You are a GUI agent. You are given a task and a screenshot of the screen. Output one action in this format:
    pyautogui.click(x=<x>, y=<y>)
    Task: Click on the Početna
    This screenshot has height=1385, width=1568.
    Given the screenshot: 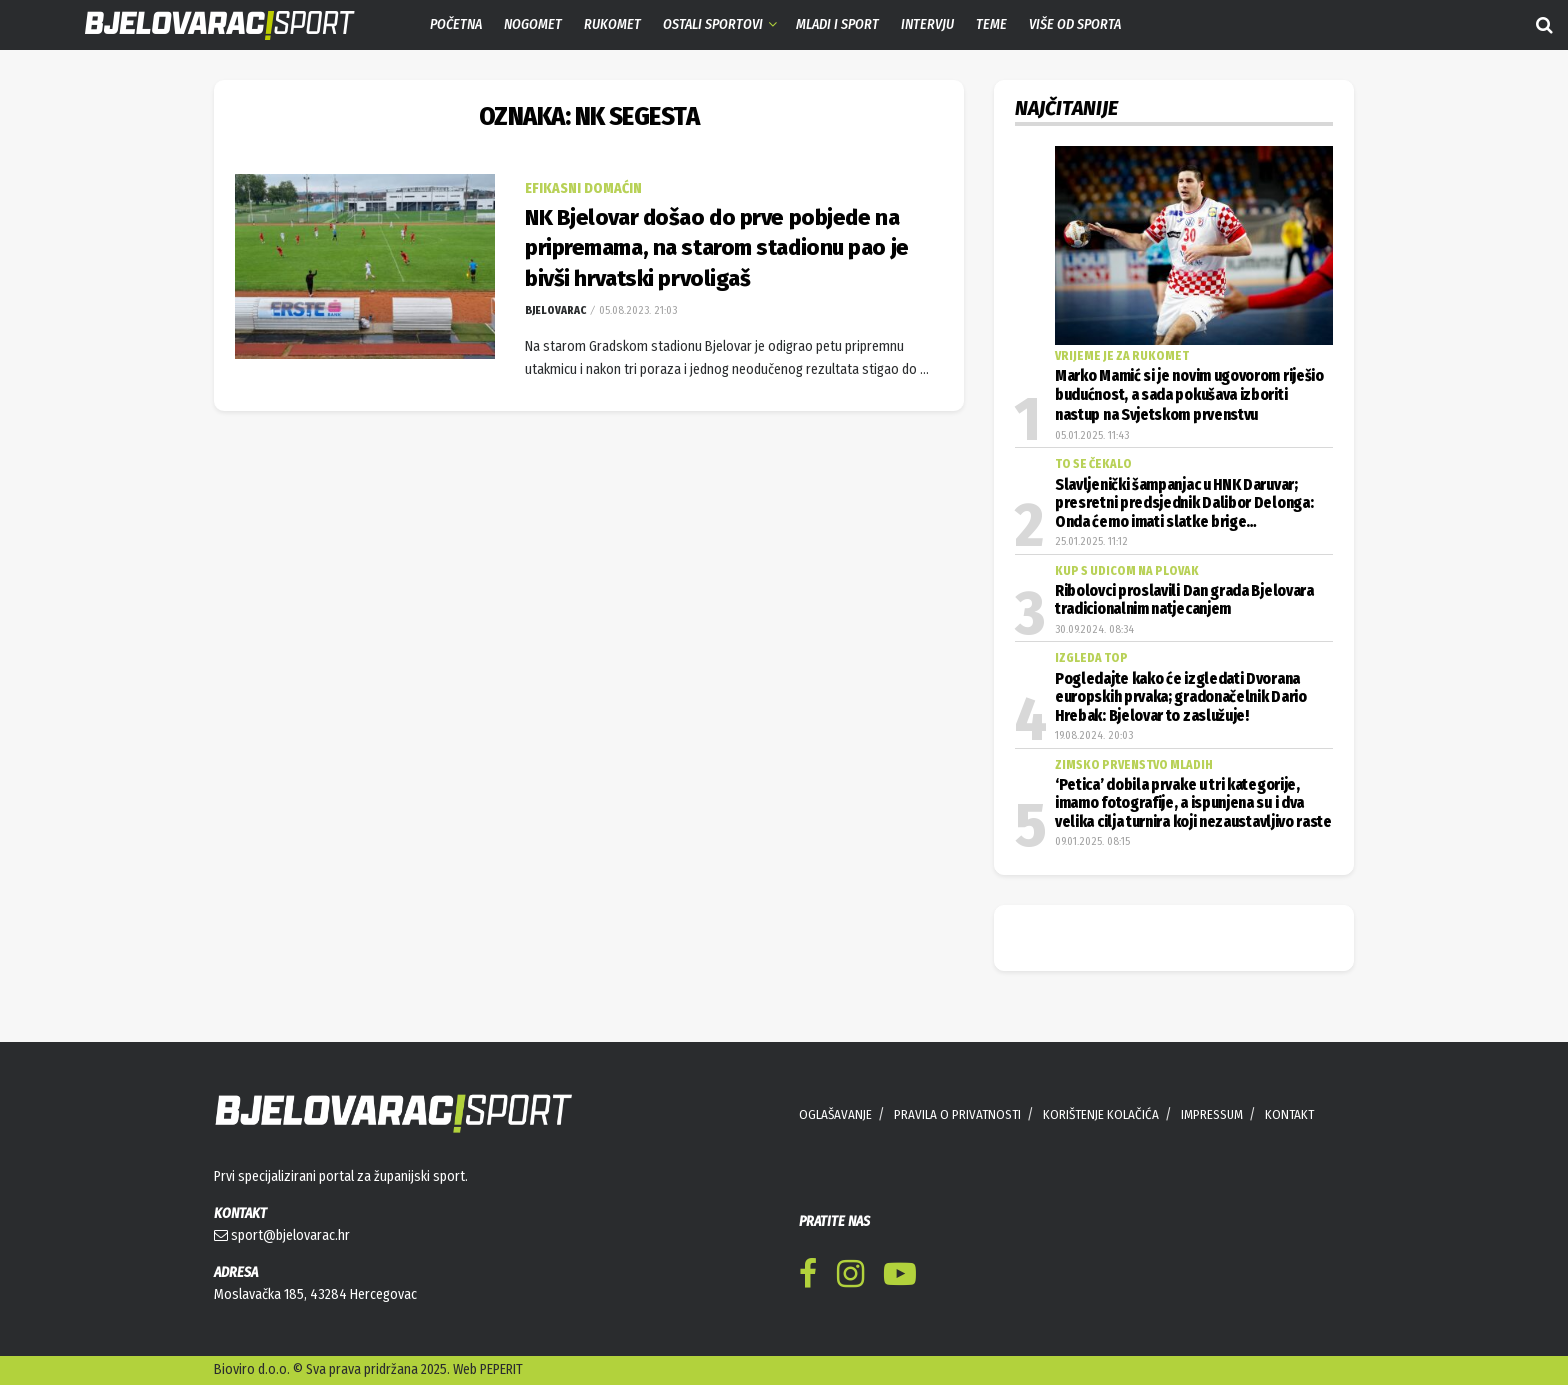 What is the action you would take?
    pyautogui.click(x=456, y=24)
    